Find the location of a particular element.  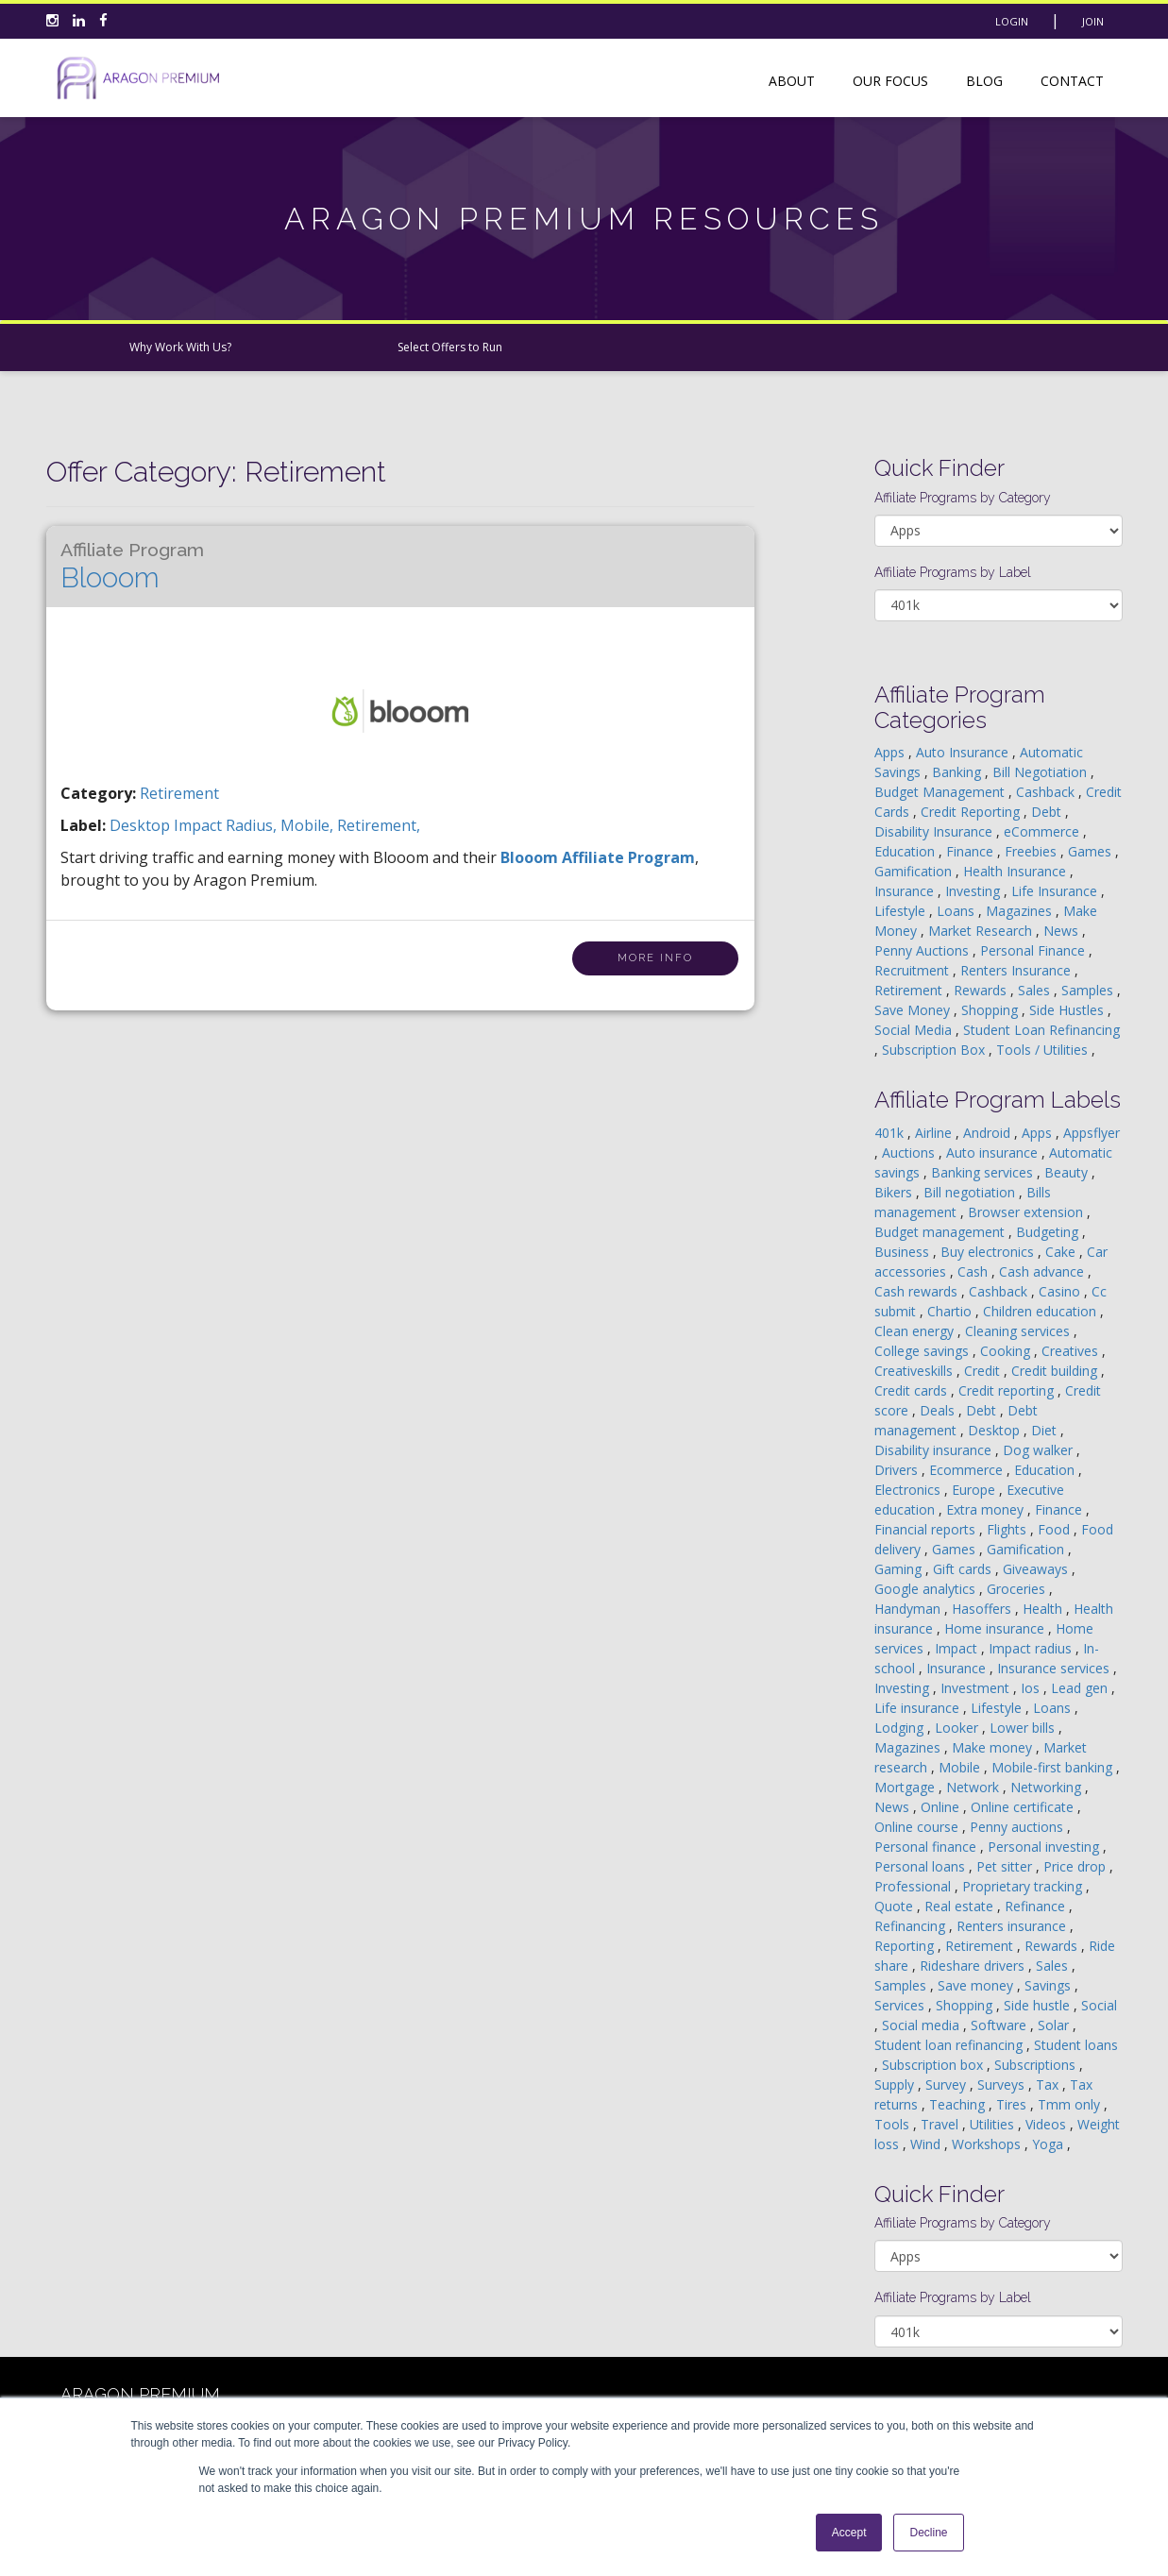

Hasoffers is located at coordinates (983, 1609).